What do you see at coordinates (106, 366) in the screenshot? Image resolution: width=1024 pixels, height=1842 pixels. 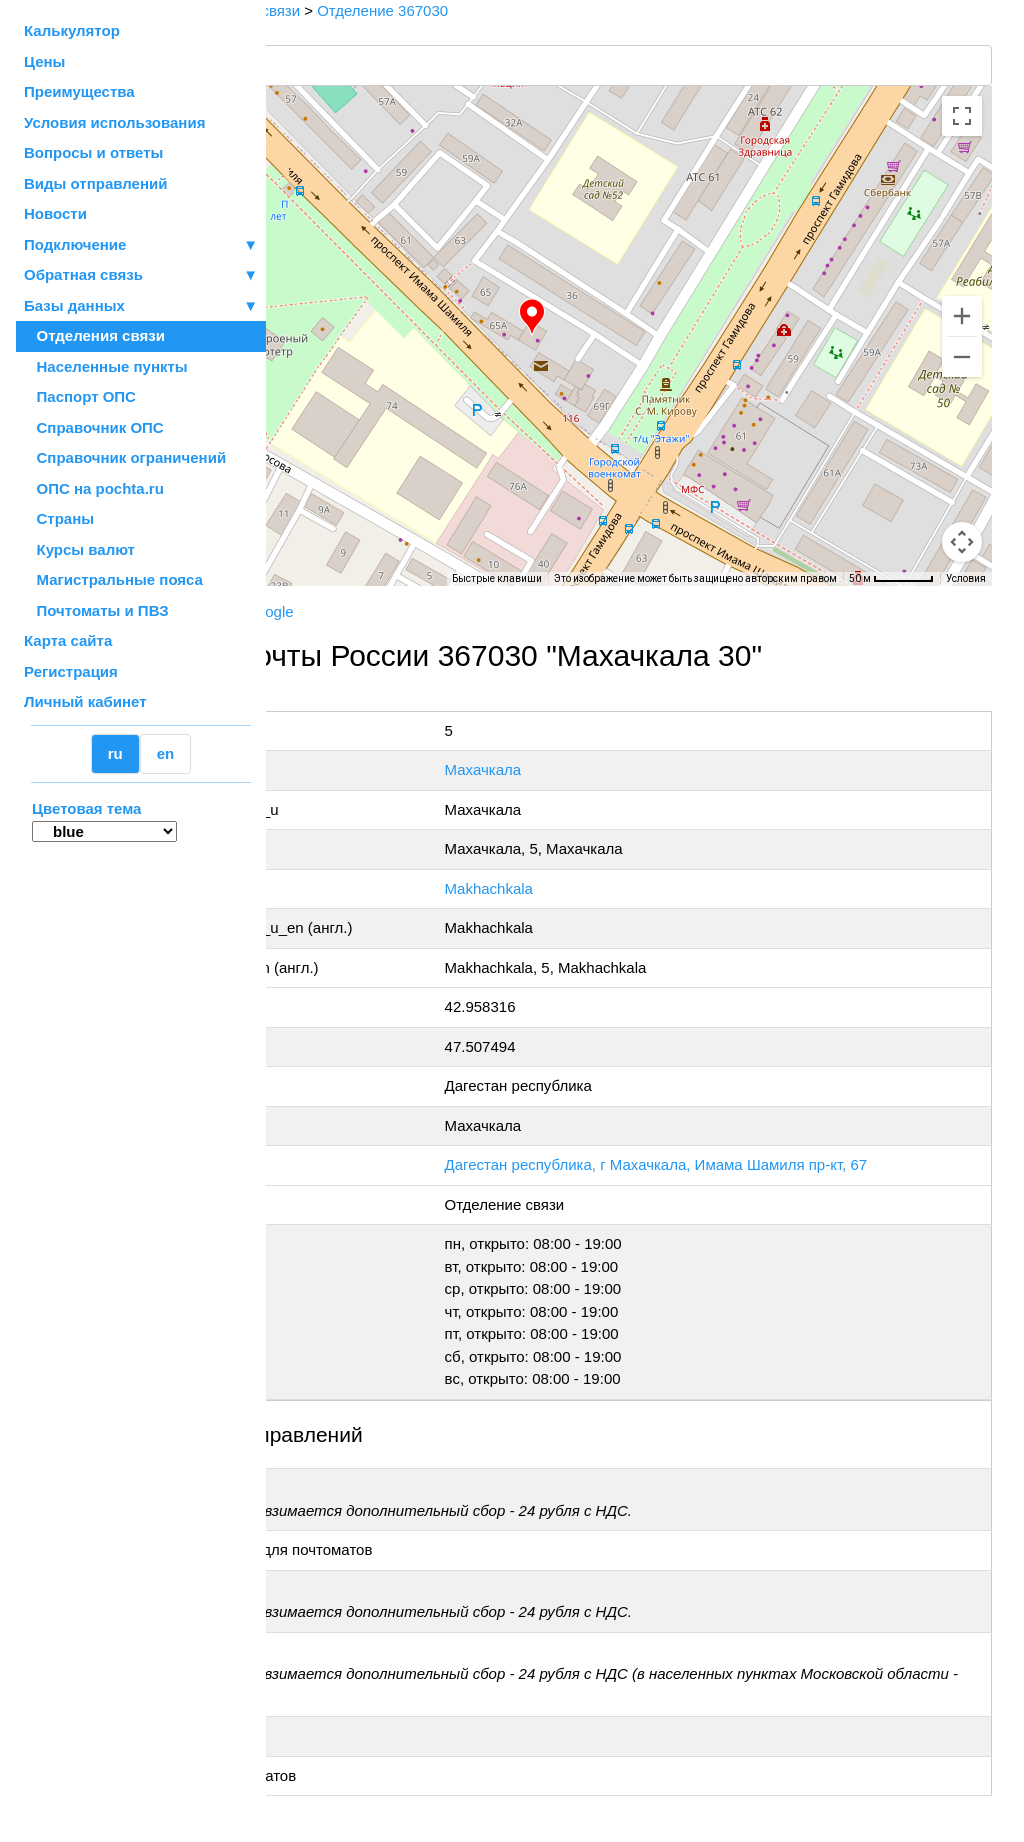 I see `Населенные пункты` at bounding box center [106, 366].